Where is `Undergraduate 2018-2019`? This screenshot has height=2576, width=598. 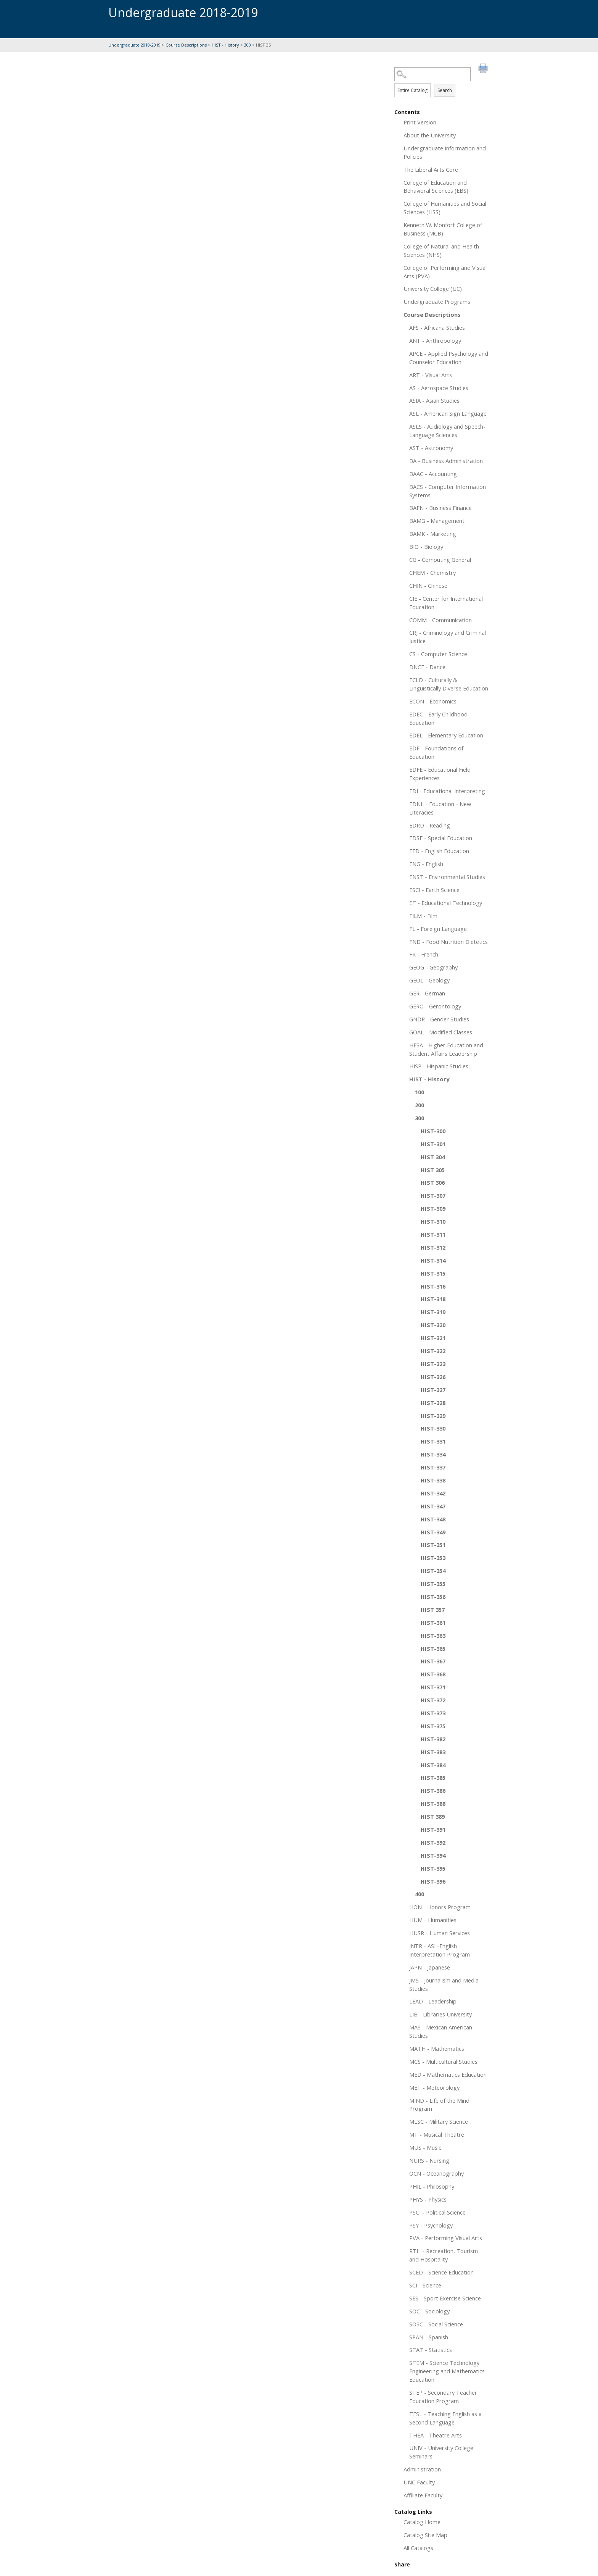 Undergraduate 2018-2019 is located at coordinates (134, 45).